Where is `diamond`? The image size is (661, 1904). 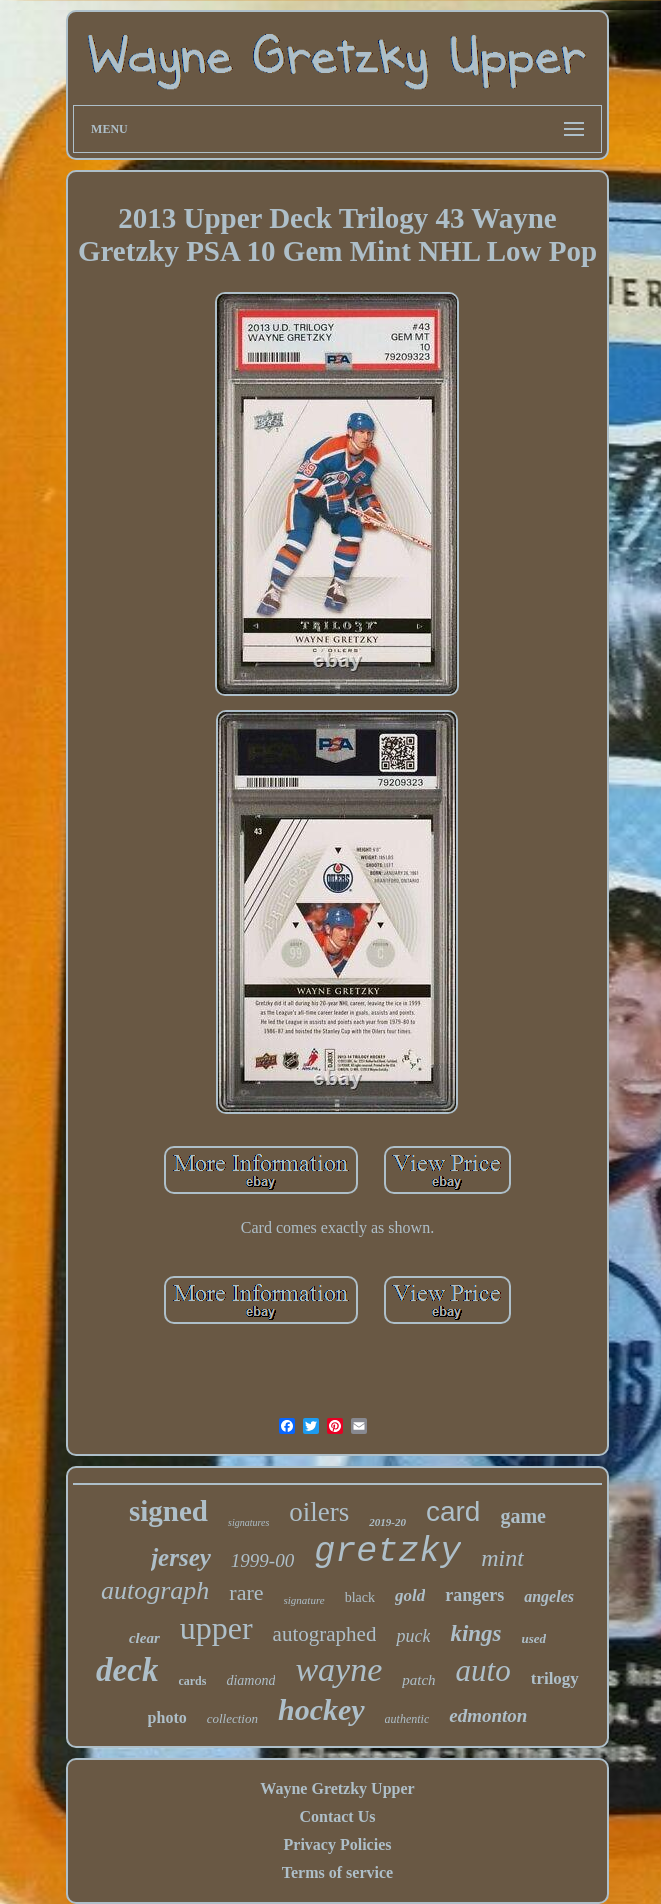
diamond is located at coordinates (250, 1680).